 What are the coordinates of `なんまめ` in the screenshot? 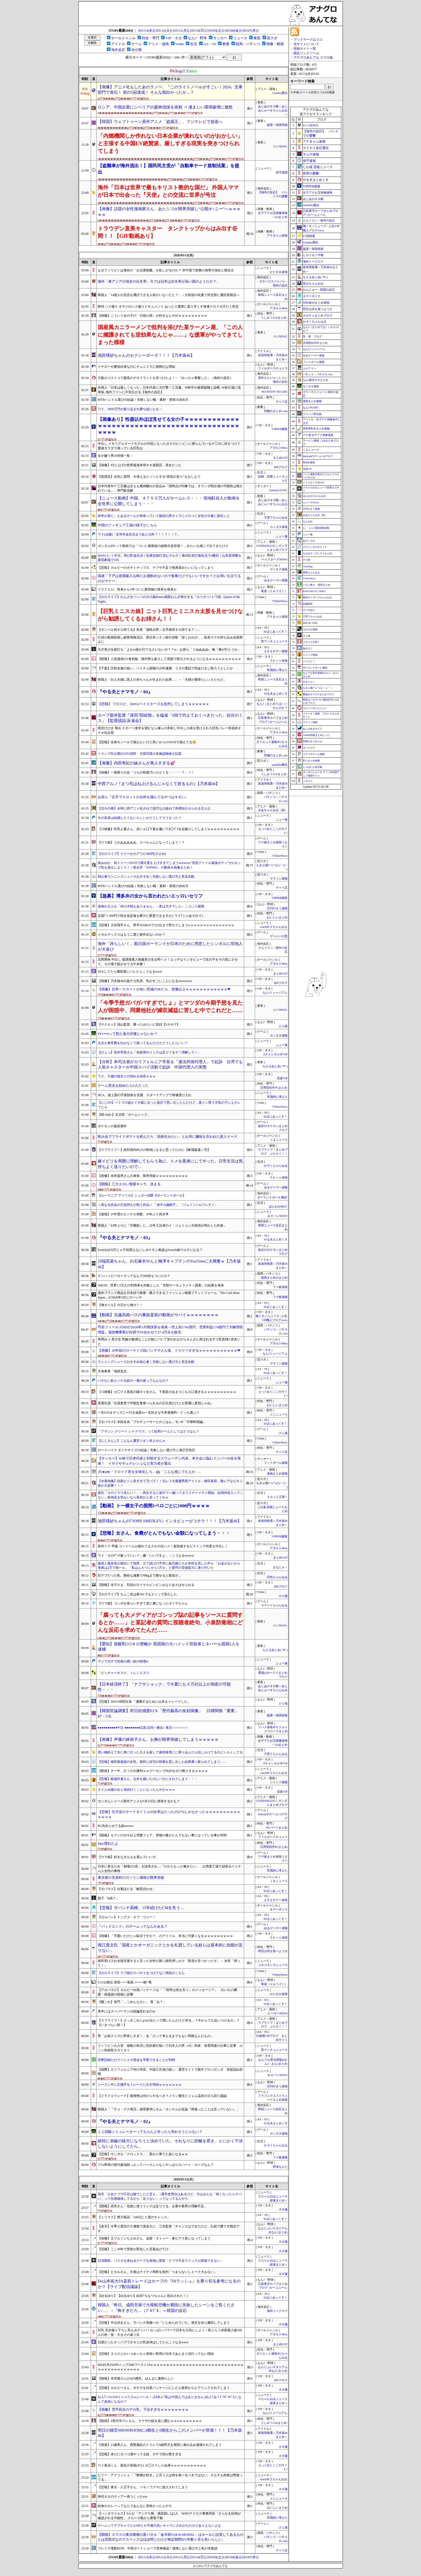 It's located at (308, 521).